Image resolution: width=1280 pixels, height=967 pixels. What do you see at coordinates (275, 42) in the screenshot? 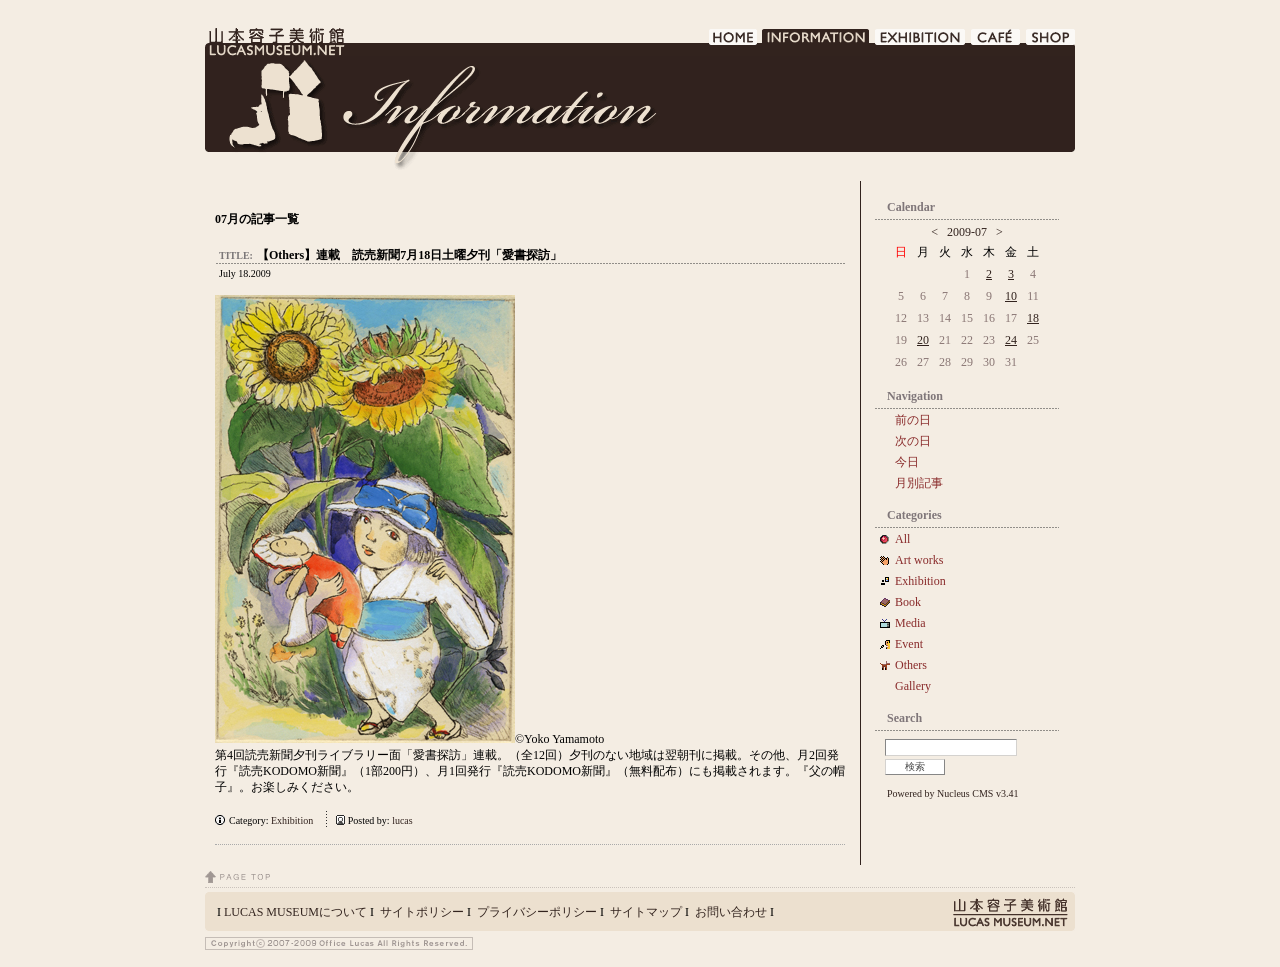
I see `LUCAS MUSEUM｜LUCASMUSEUM.NET｜山本容子美術館` at bounding box center [275, 42].